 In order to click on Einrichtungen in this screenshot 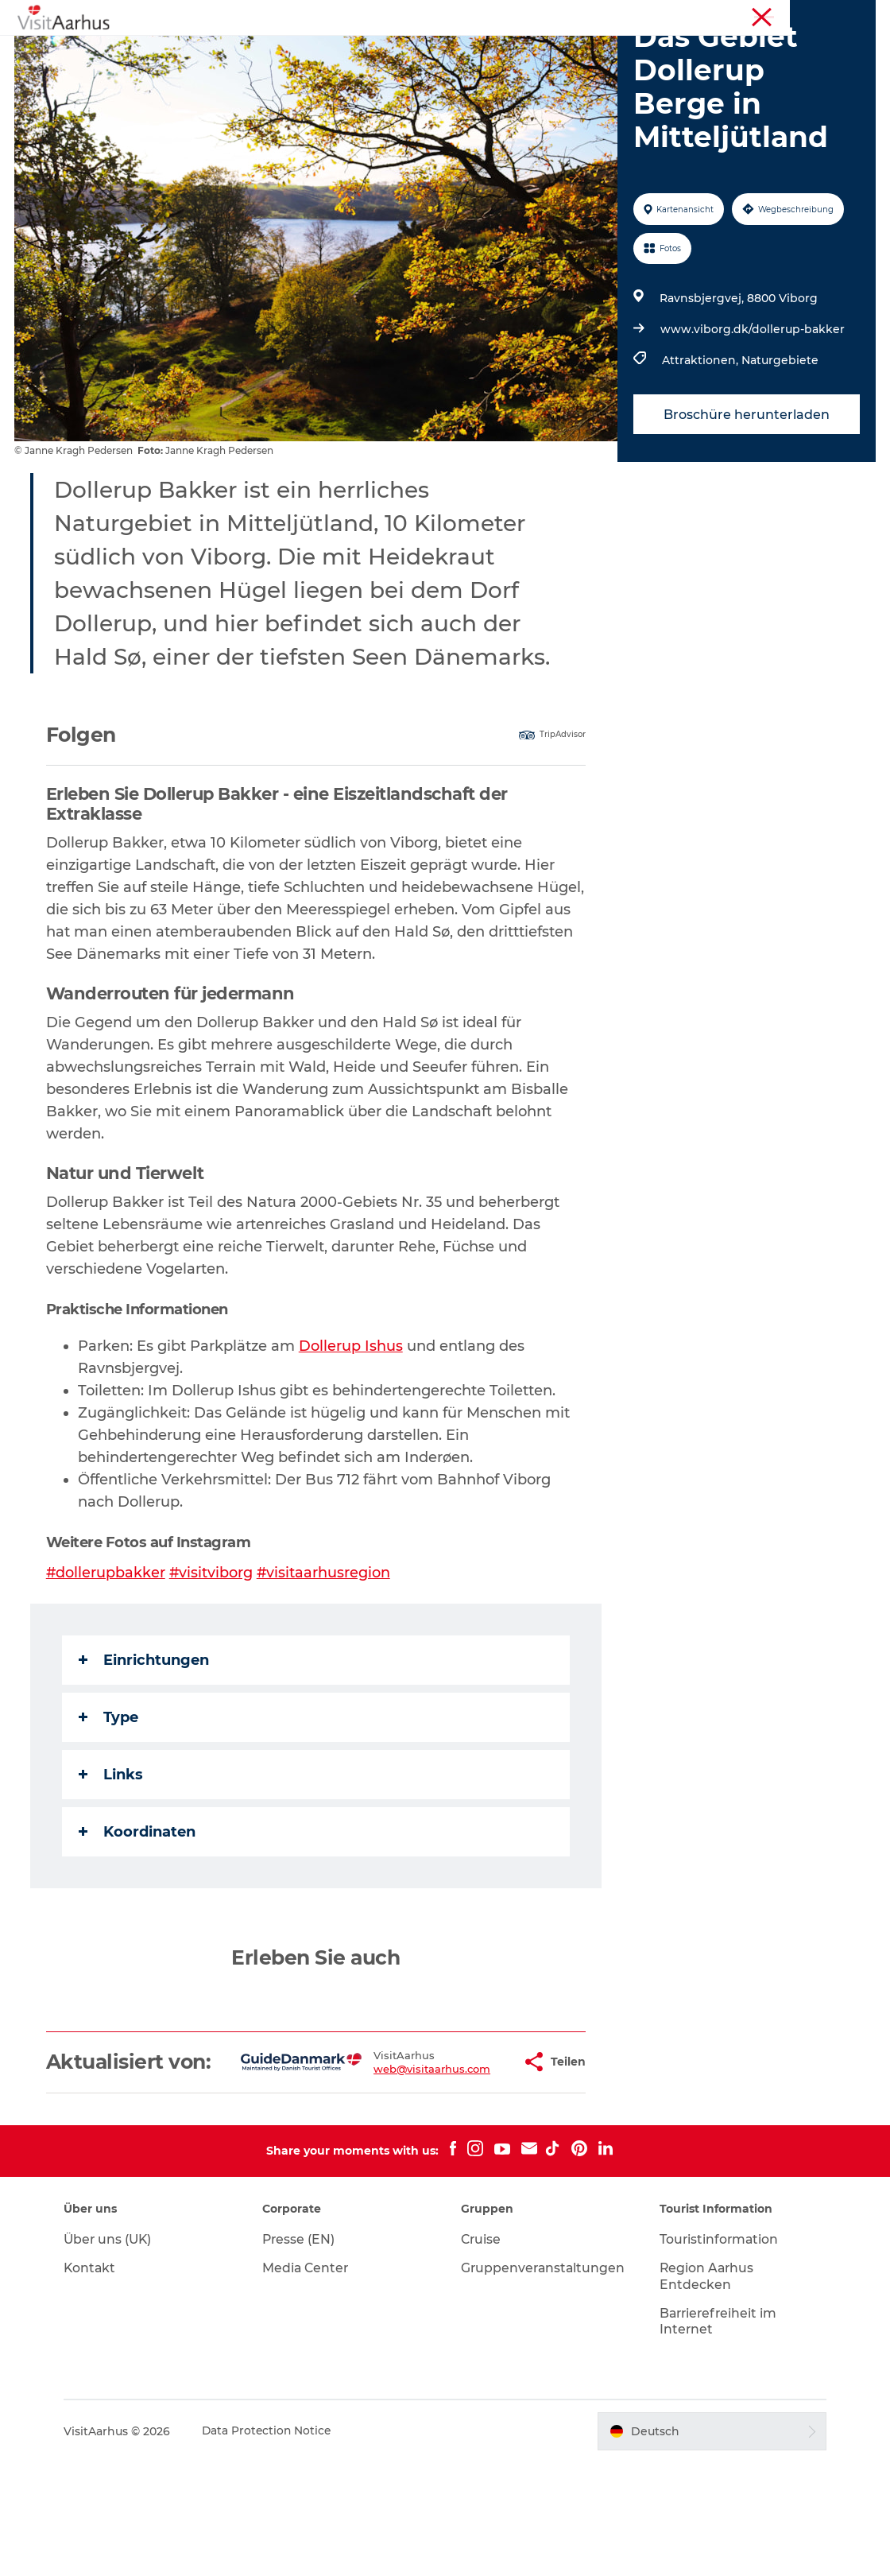, I will do `click(145, 1750)`.